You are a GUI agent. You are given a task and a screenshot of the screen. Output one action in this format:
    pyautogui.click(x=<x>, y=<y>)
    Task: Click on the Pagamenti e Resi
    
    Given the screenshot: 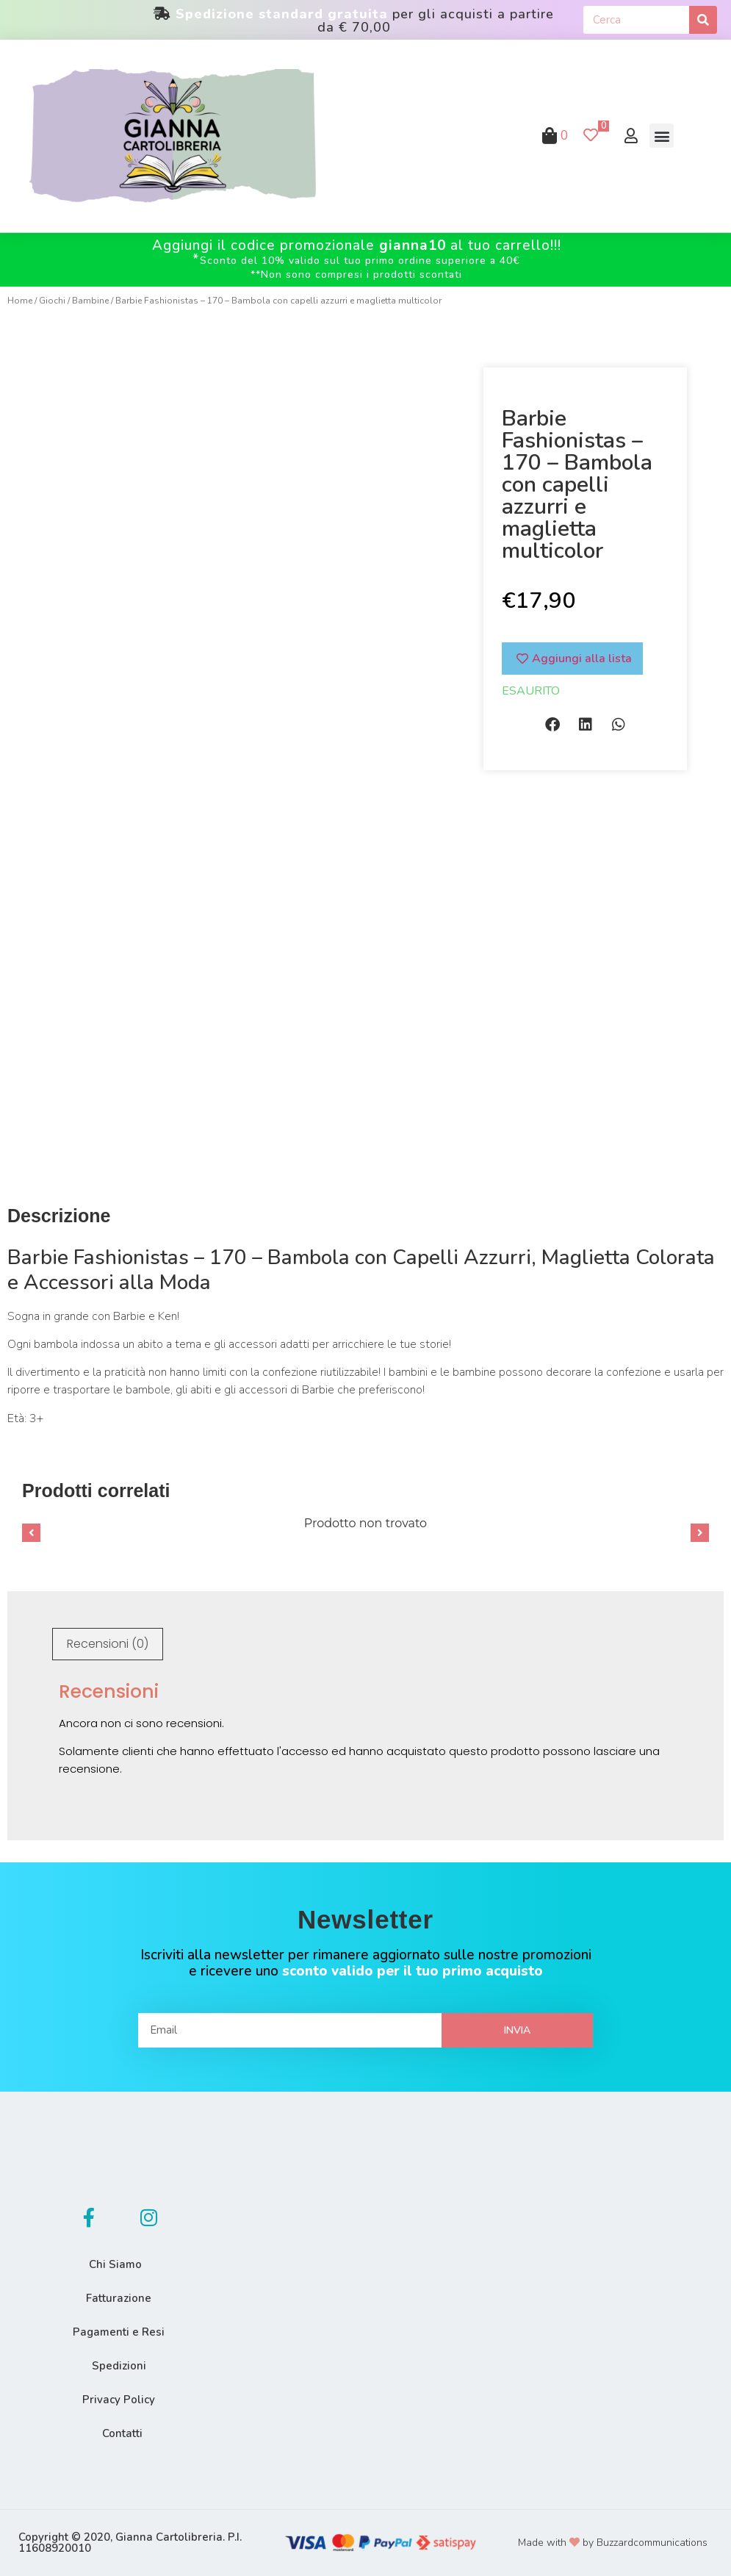 What is the action you would take?
    pyautogui.click(x=119, y=2332)
    